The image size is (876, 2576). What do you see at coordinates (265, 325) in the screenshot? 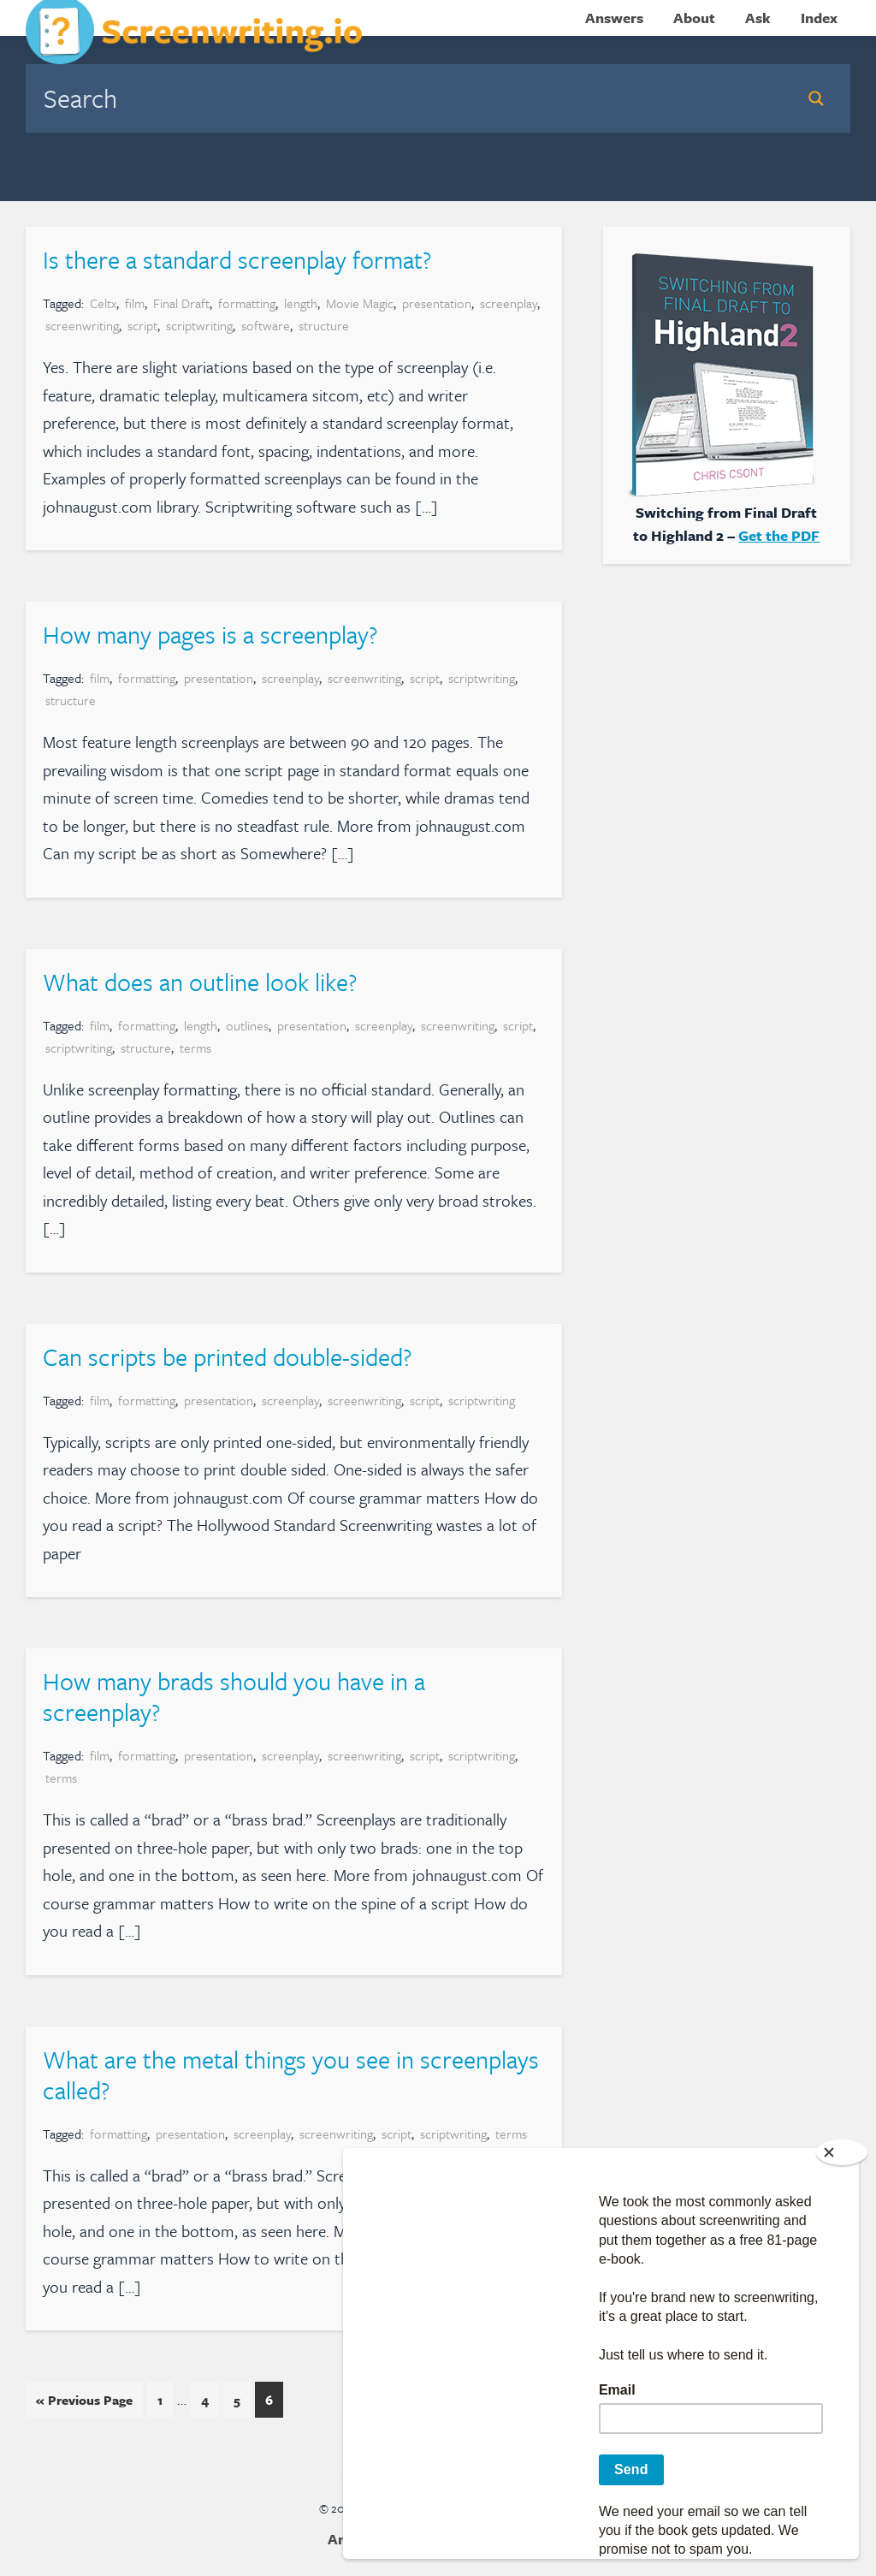
I see `software` at bounding box center [265, 325].